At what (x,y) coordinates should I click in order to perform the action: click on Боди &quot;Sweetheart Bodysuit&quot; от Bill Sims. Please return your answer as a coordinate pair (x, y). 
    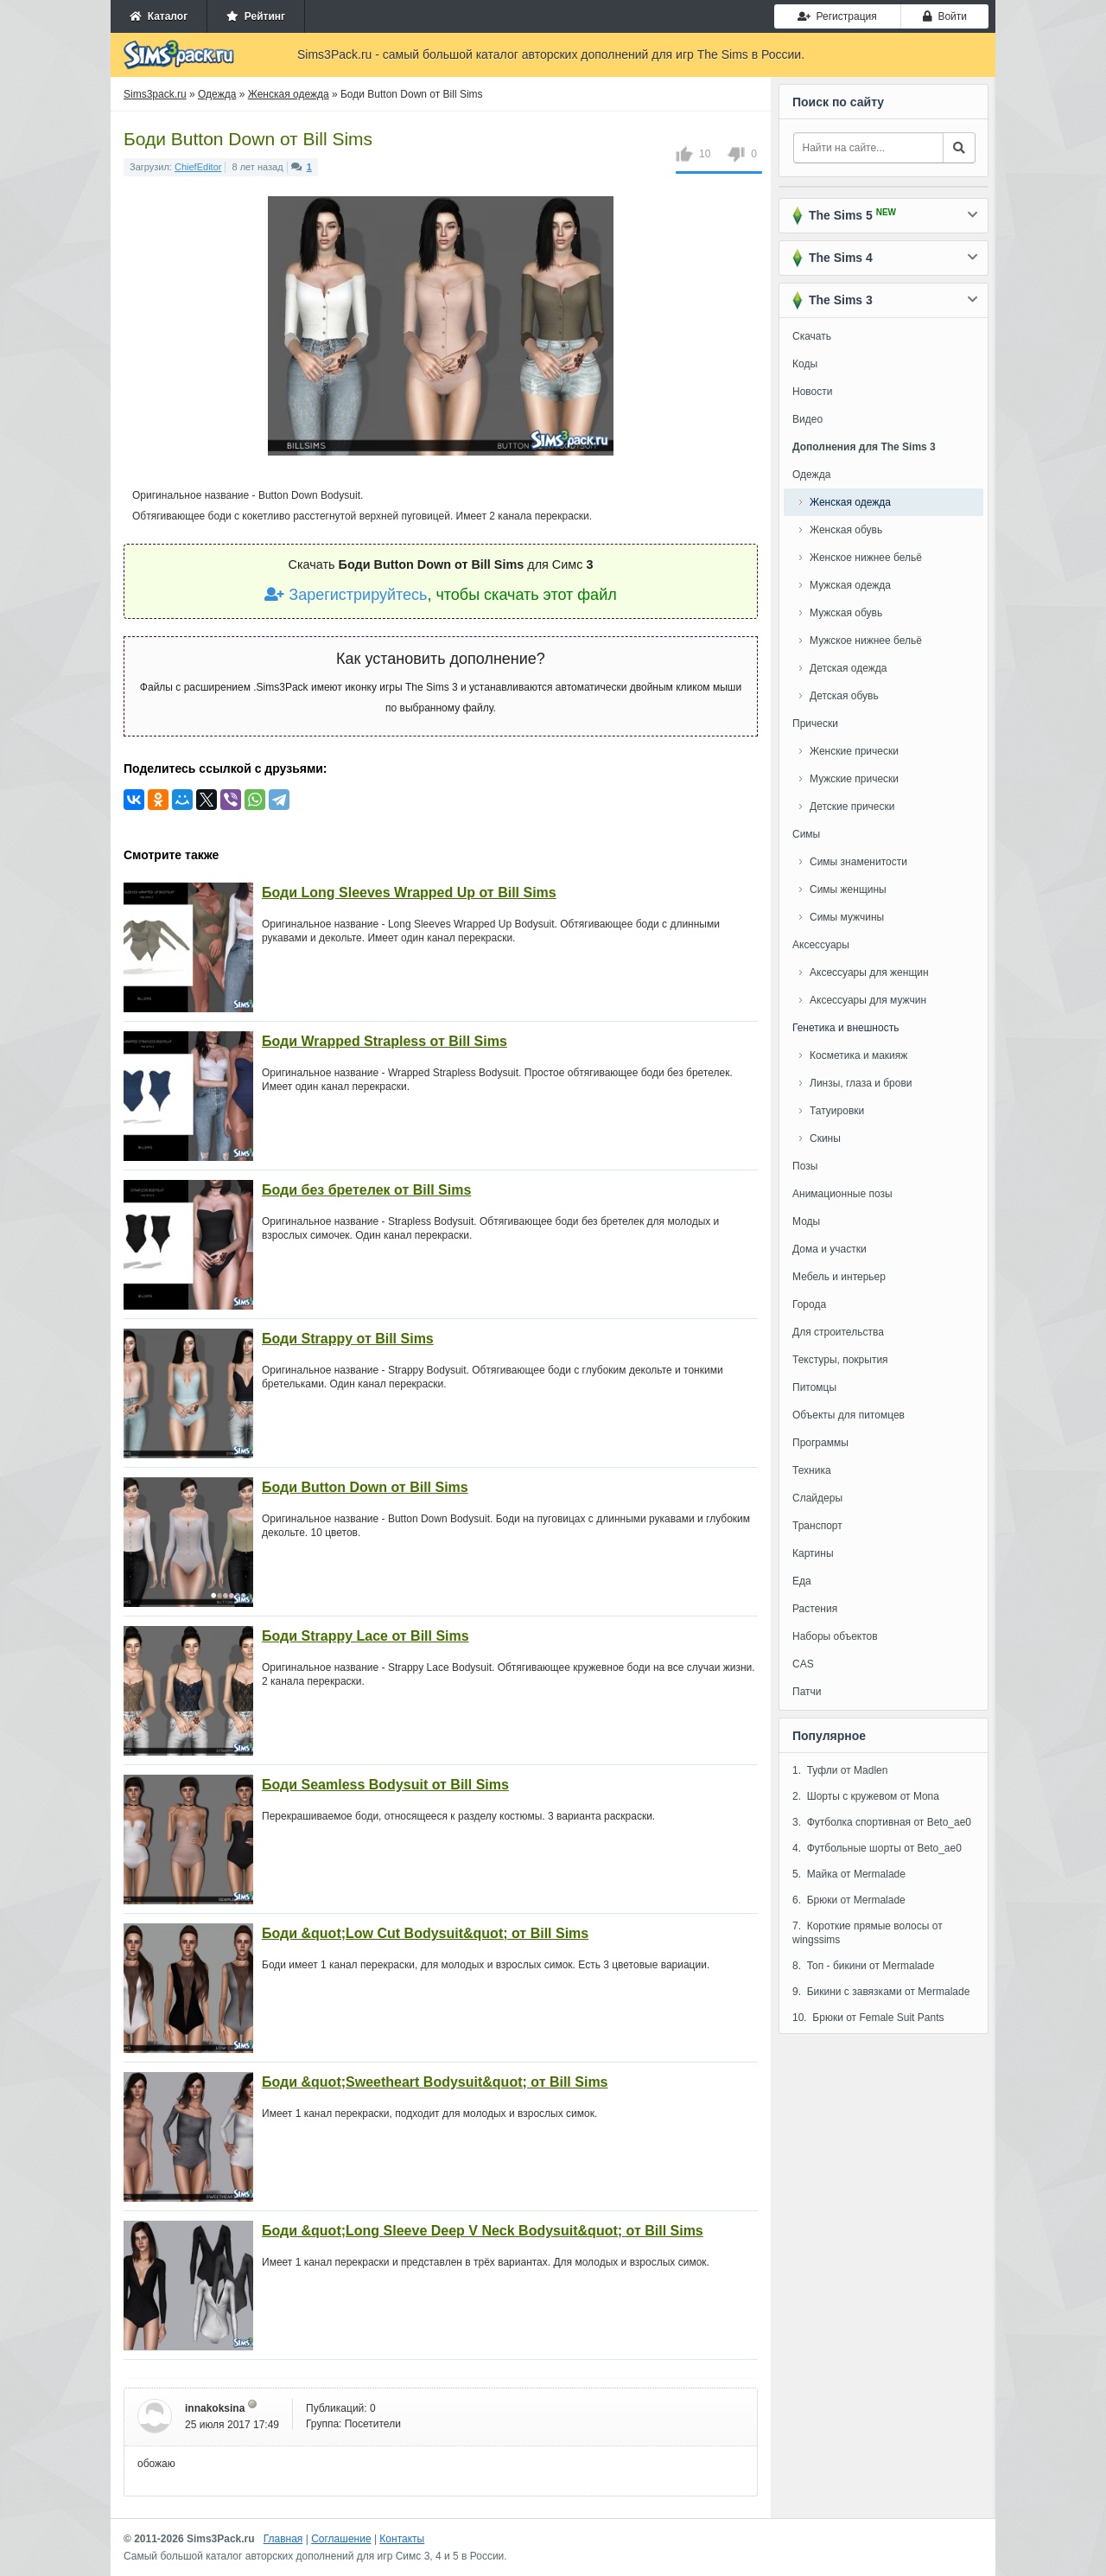
    Looking at the image, I should click on (435, 2082).